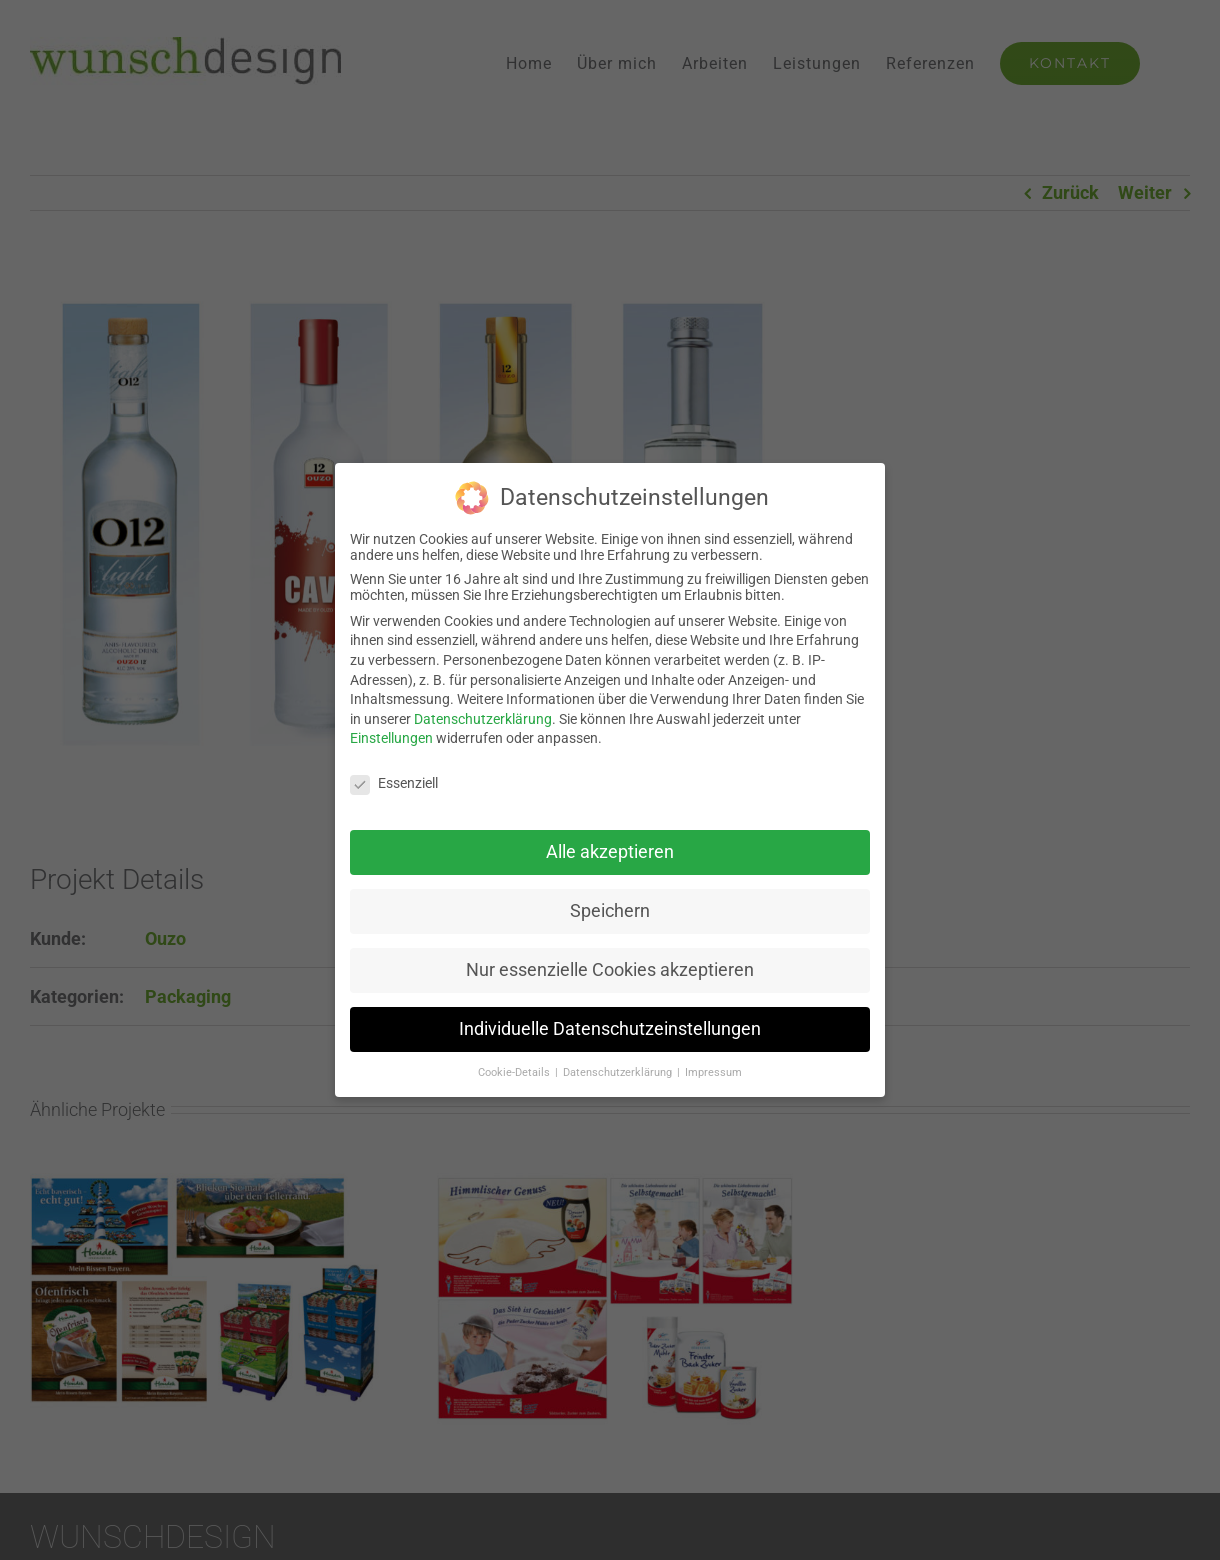  What do you see at coordinates (610, 969) in the screenshot?
I see `Nur essenzielle Cookies akzeptieren [button]` at bounding box center [610, 969].